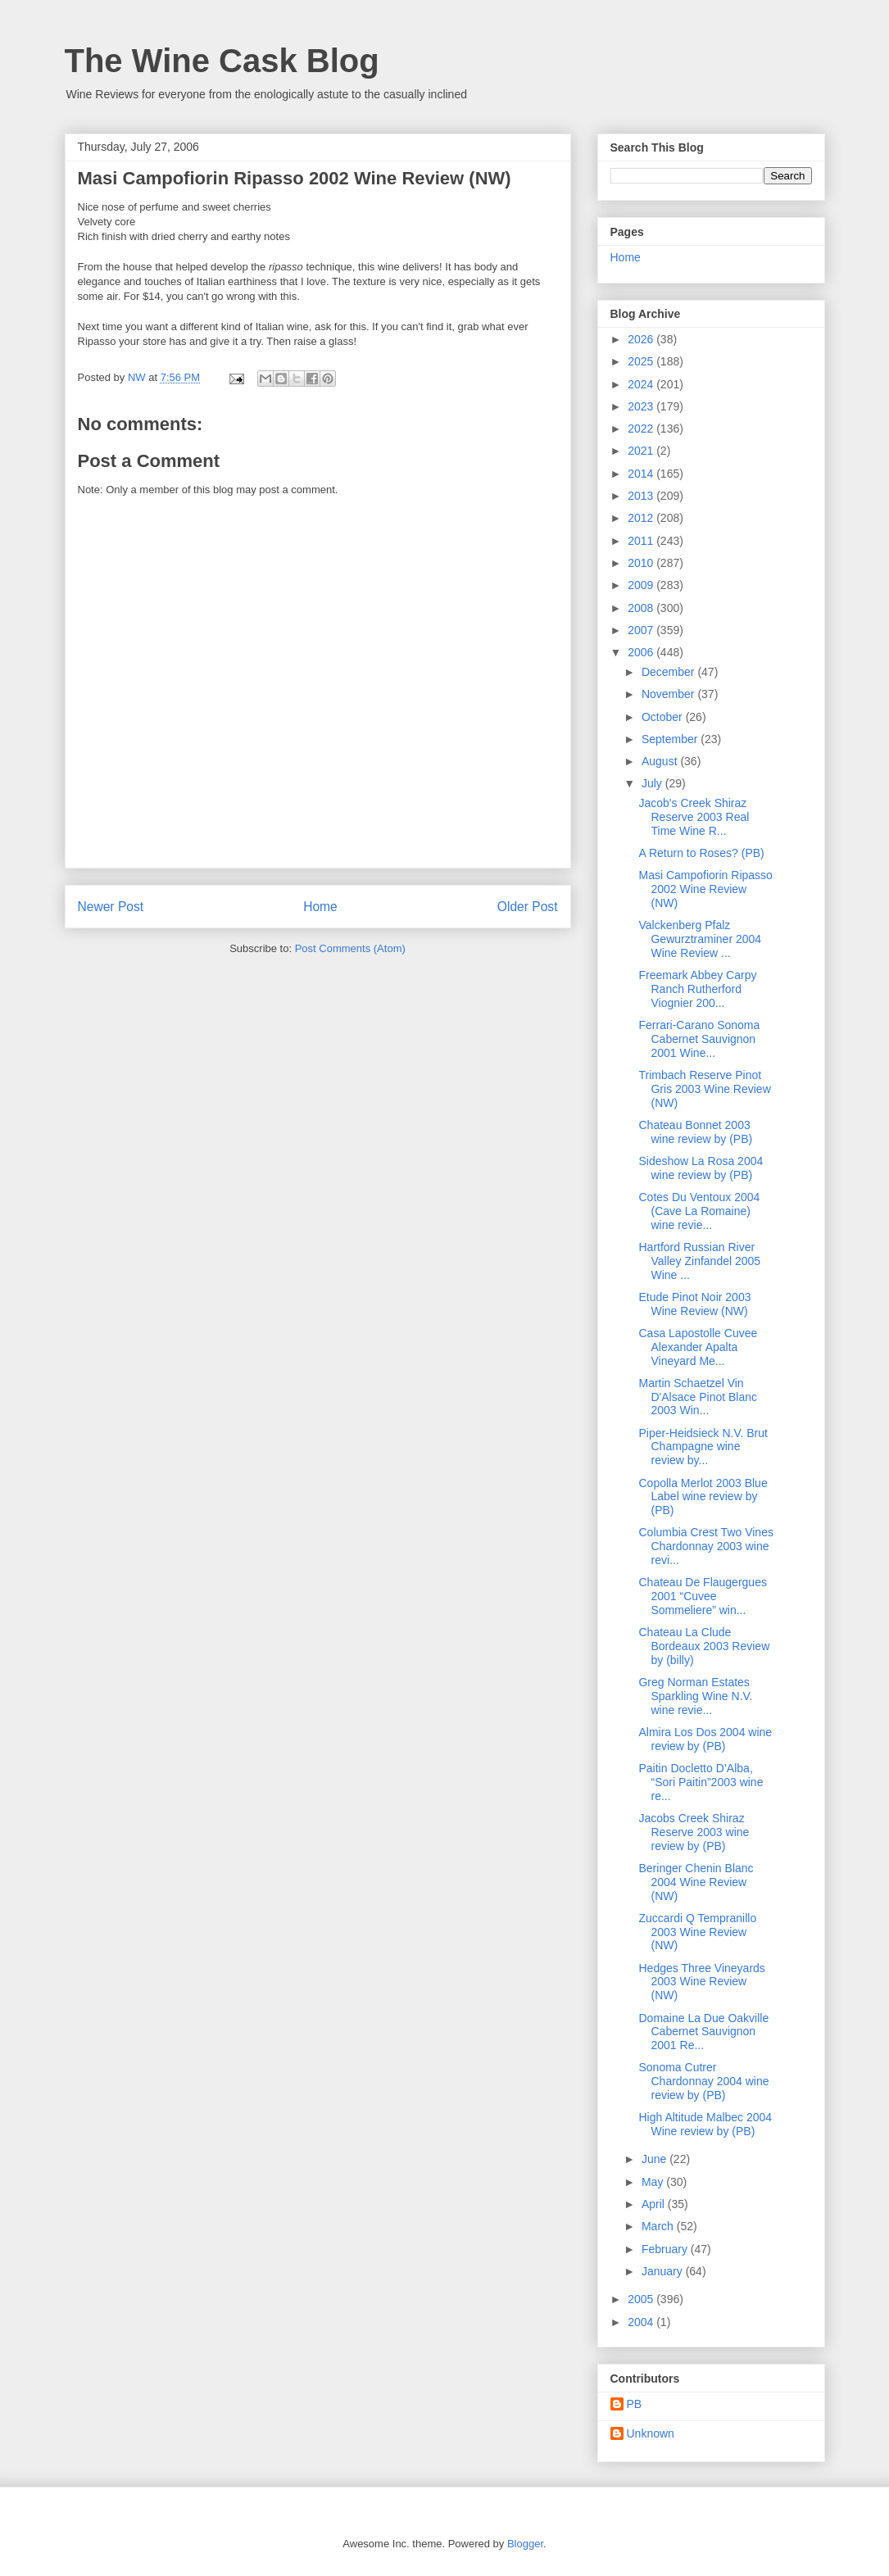  I want to click on Columbia Crest Two Vines Chardonnay 2003 wine revi..., so click(705, 1546).